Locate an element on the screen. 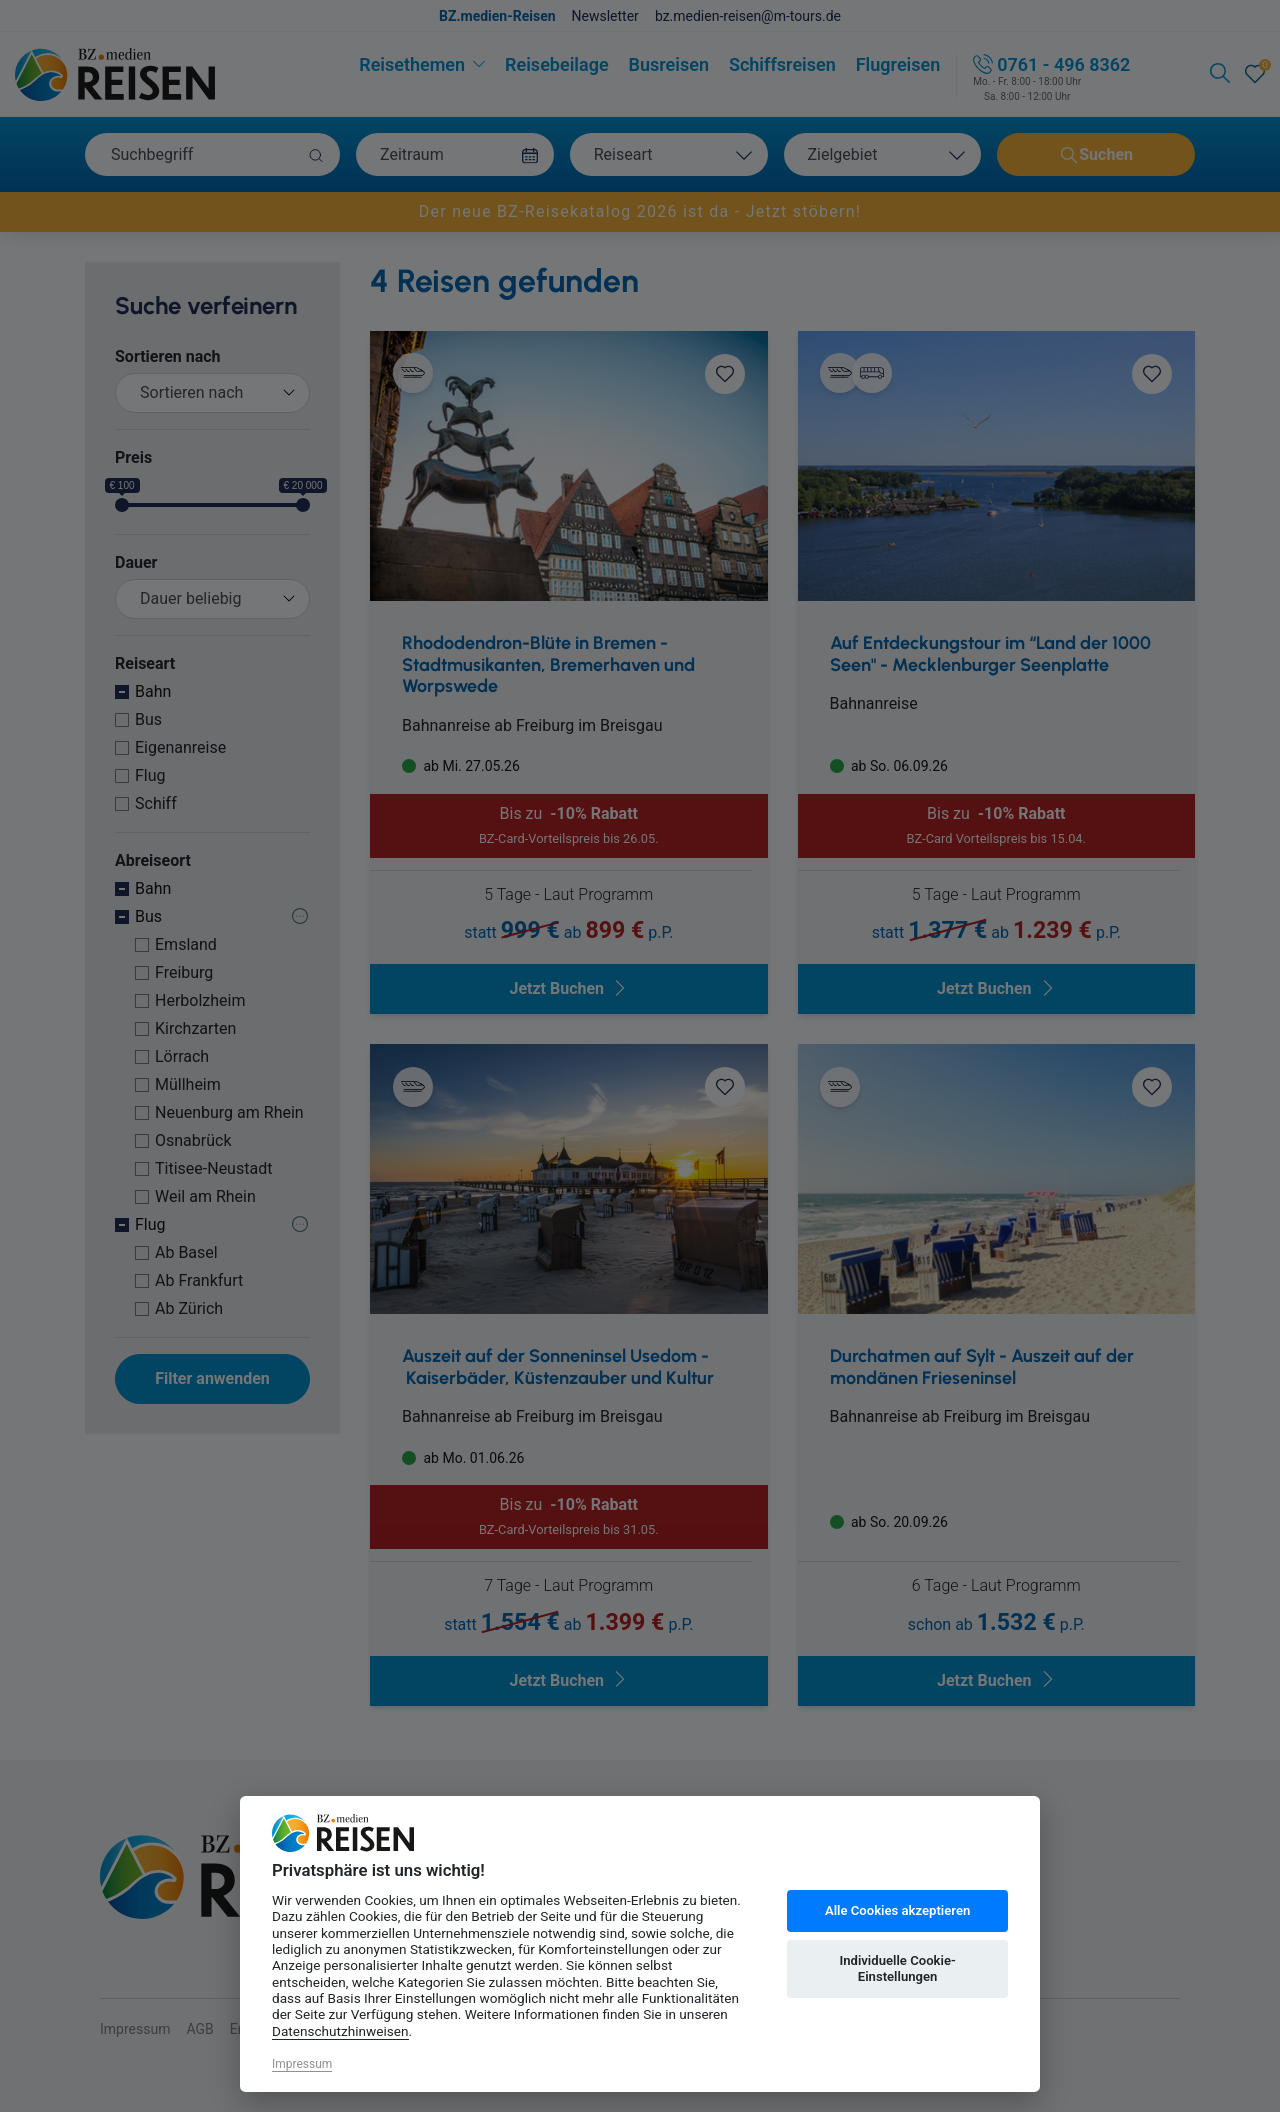  Impressum is located at coordinates (302, 2064).